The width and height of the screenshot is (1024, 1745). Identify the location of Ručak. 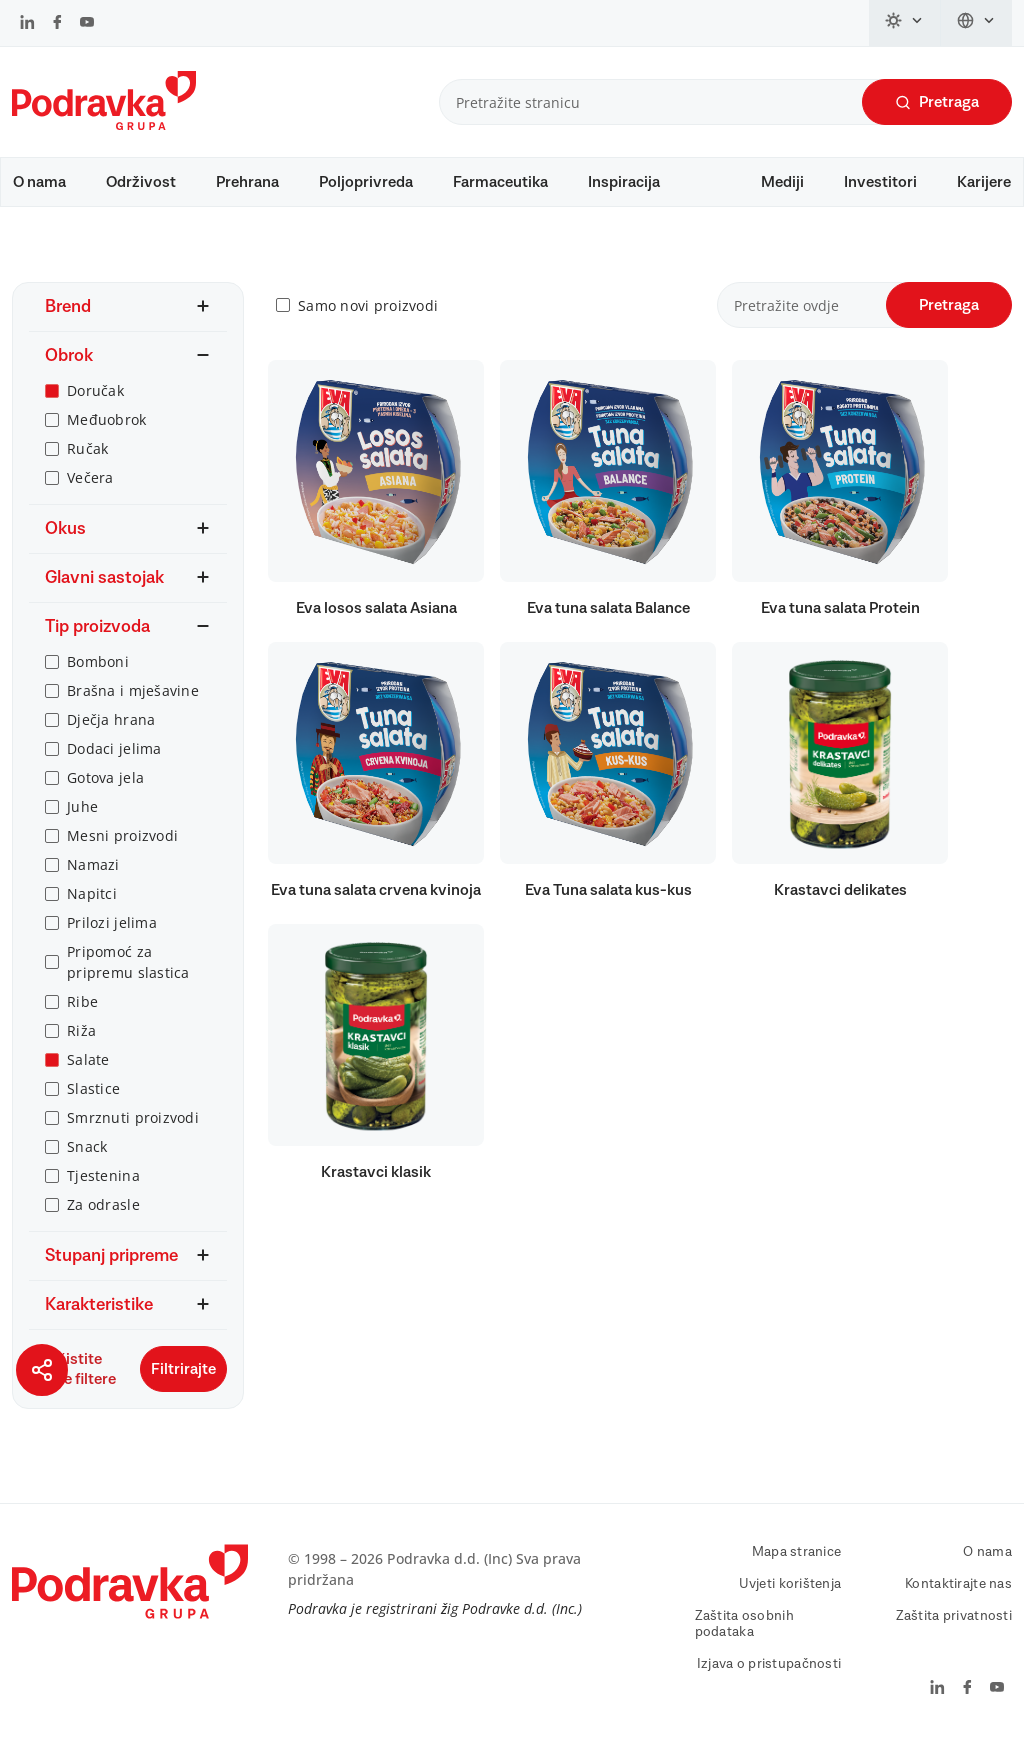
(87, 448).